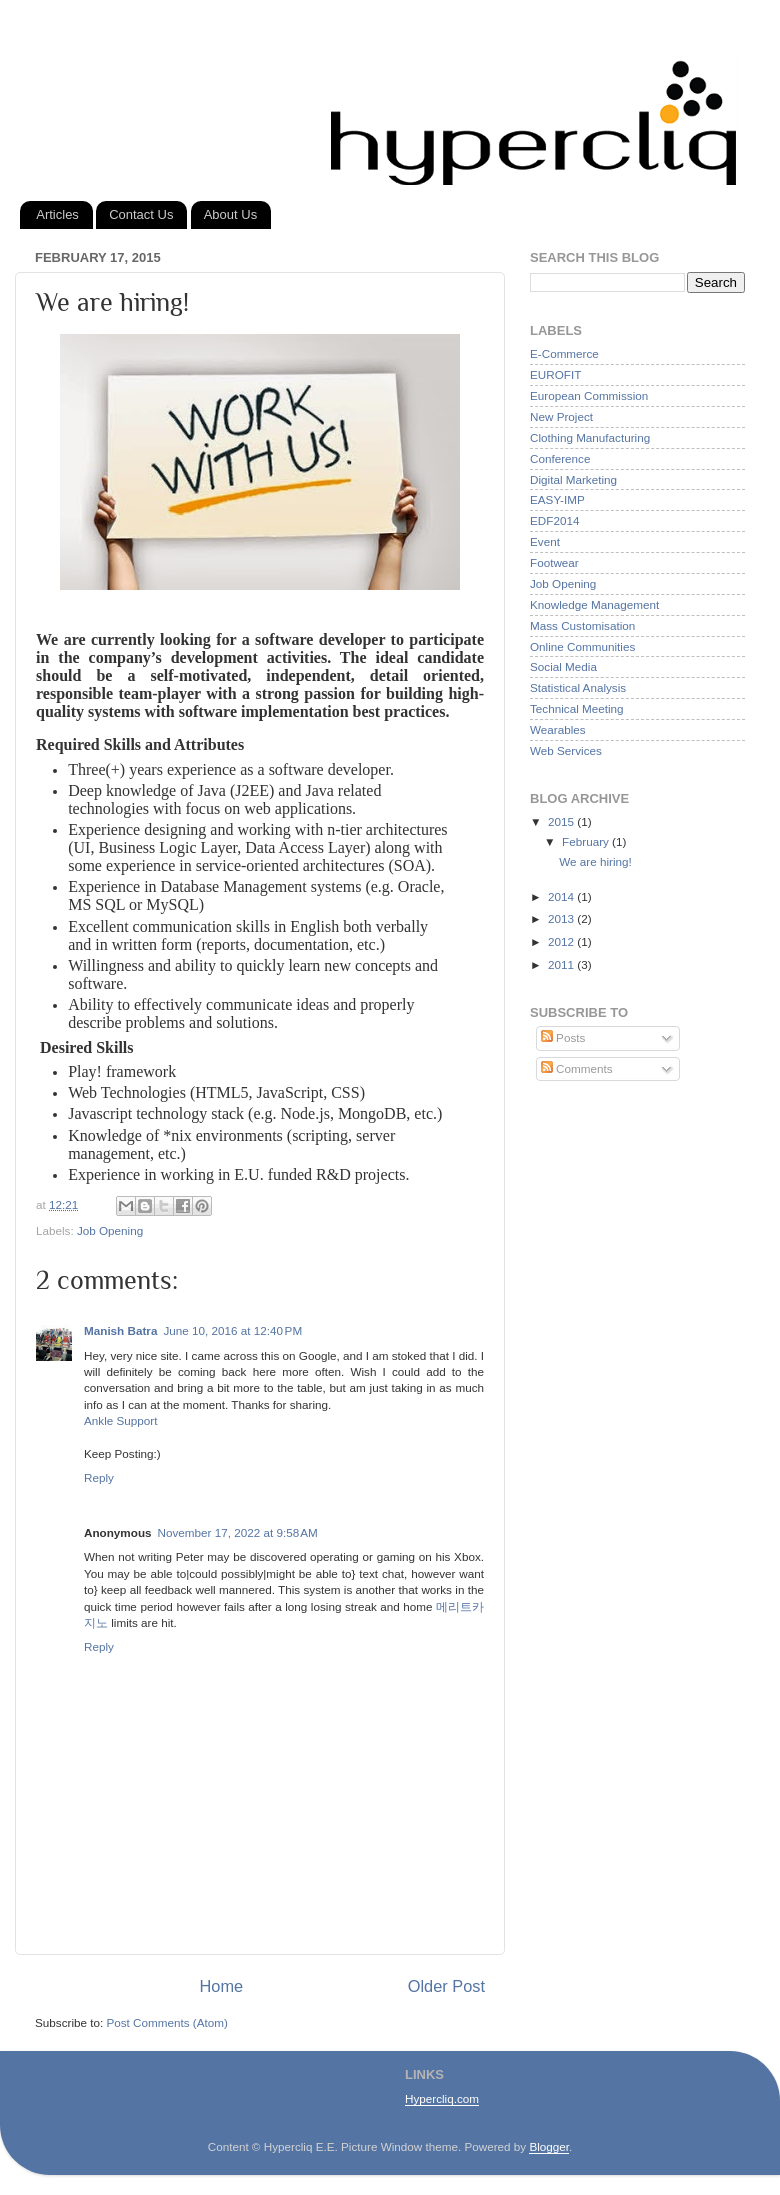 The image size is (780, 2195). I want to click on Online Communities, so click(582, 646).